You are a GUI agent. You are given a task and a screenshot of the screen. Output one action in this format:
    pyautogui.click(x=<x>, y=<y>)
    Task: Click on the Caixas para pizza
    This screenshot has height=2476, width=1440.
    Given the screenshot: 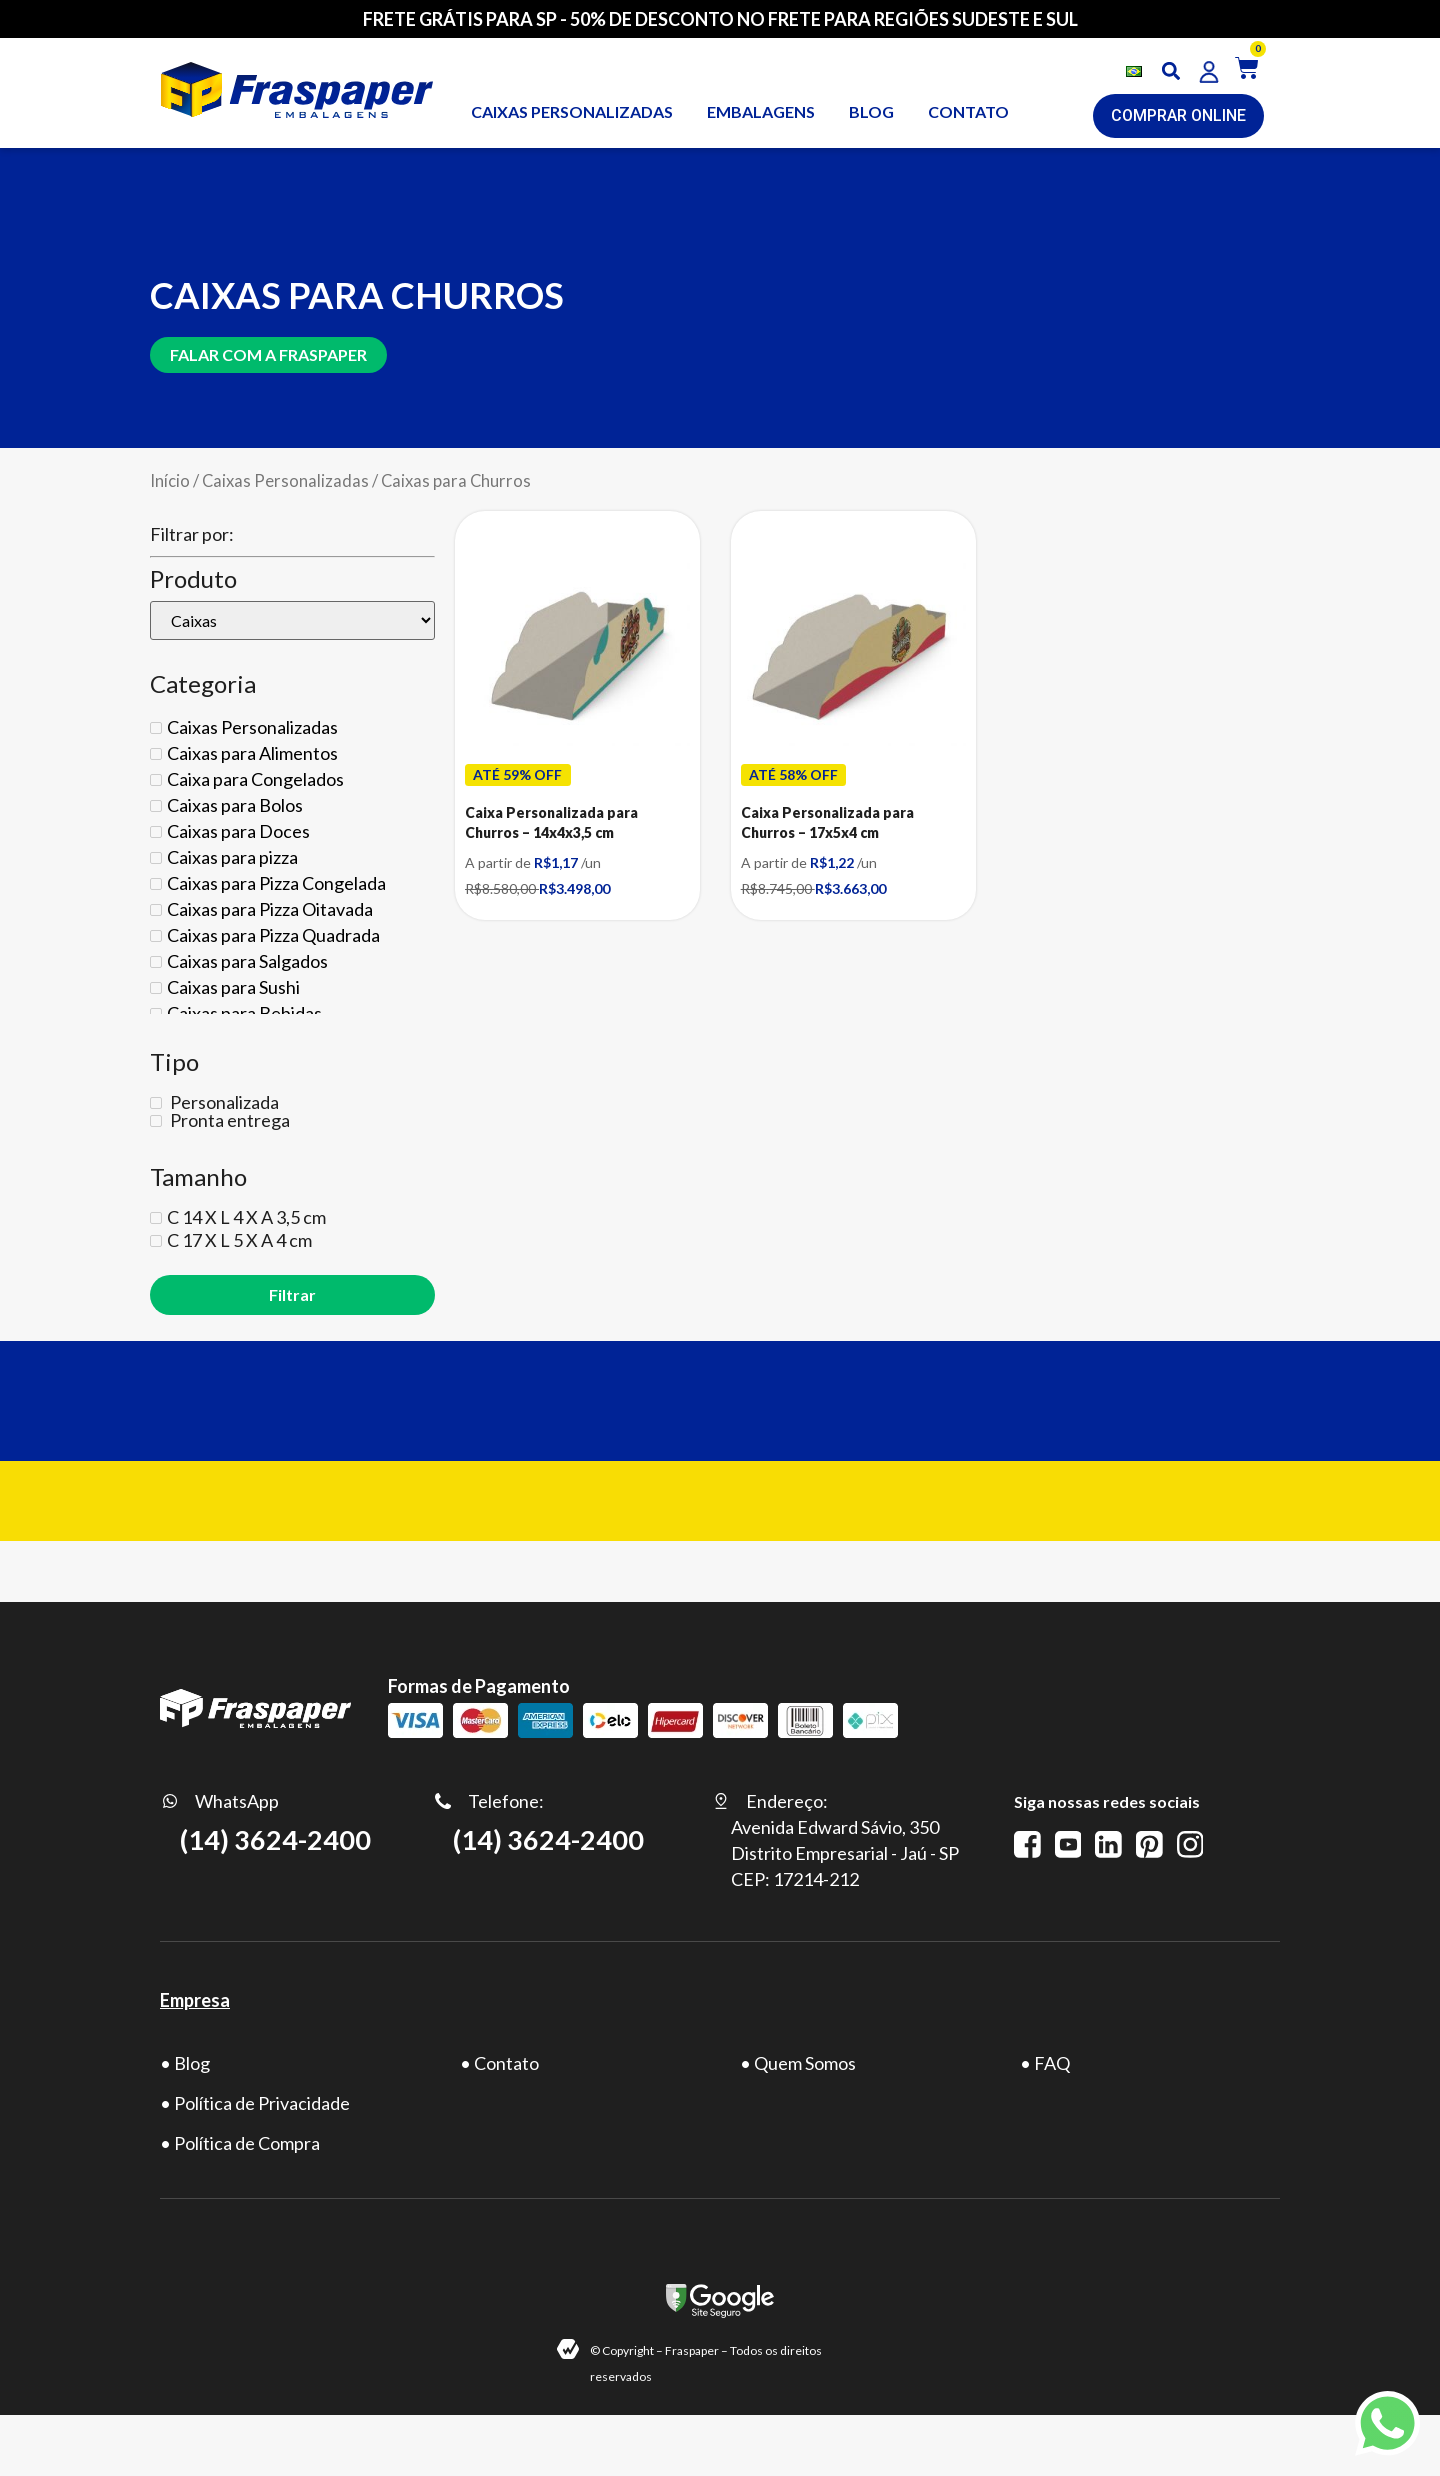 What is the action you would take?
    pyautogui.click(x=232, y=857)
    